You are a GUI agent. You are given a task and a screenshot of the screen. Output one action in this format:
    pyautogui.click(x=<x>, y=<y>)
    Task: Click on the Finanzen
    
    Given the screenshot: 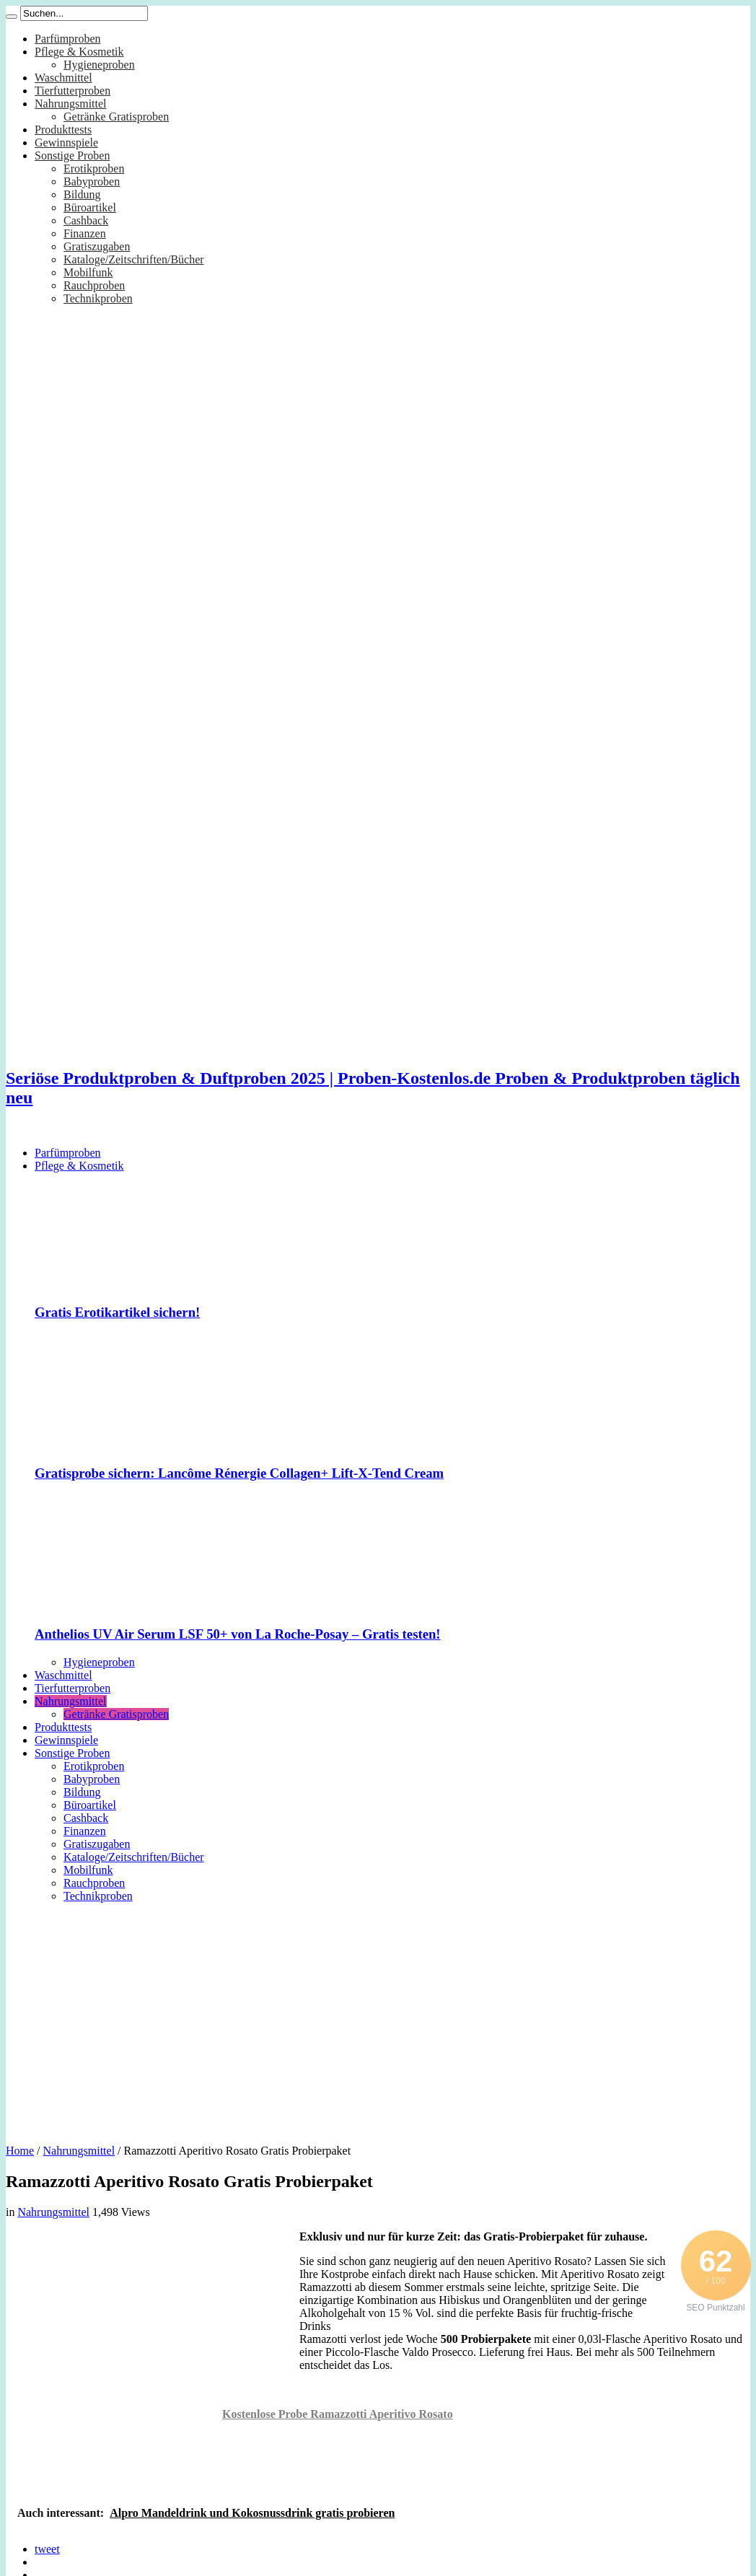 What is the action you would take?
    pyautogui.click(x=84, y=233)
    